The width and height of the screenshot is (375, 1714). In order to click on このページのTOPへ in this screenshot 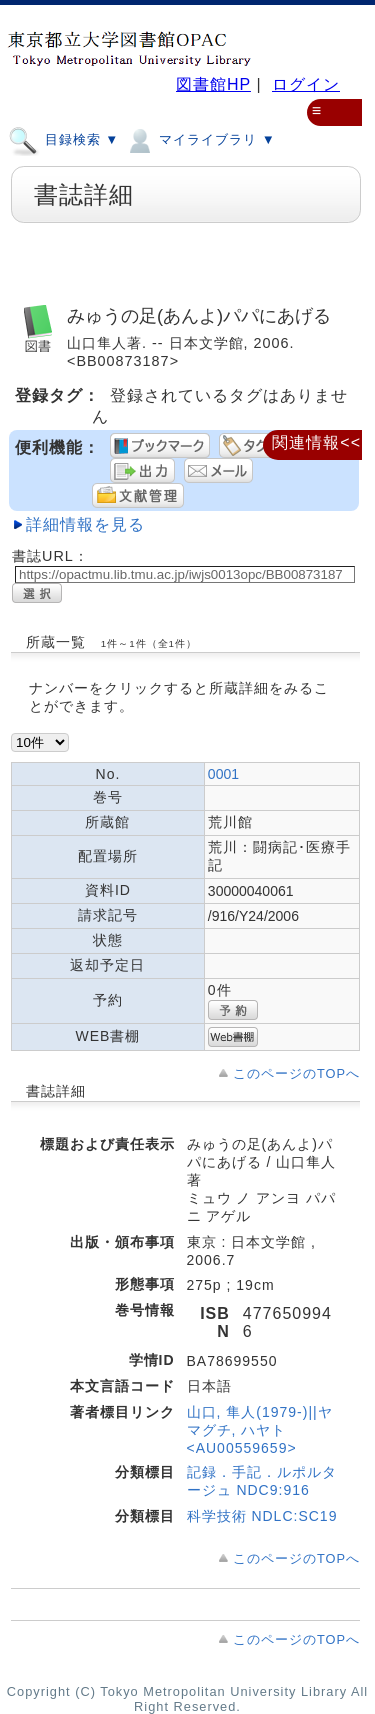, I will do `click(296, 1073)`.